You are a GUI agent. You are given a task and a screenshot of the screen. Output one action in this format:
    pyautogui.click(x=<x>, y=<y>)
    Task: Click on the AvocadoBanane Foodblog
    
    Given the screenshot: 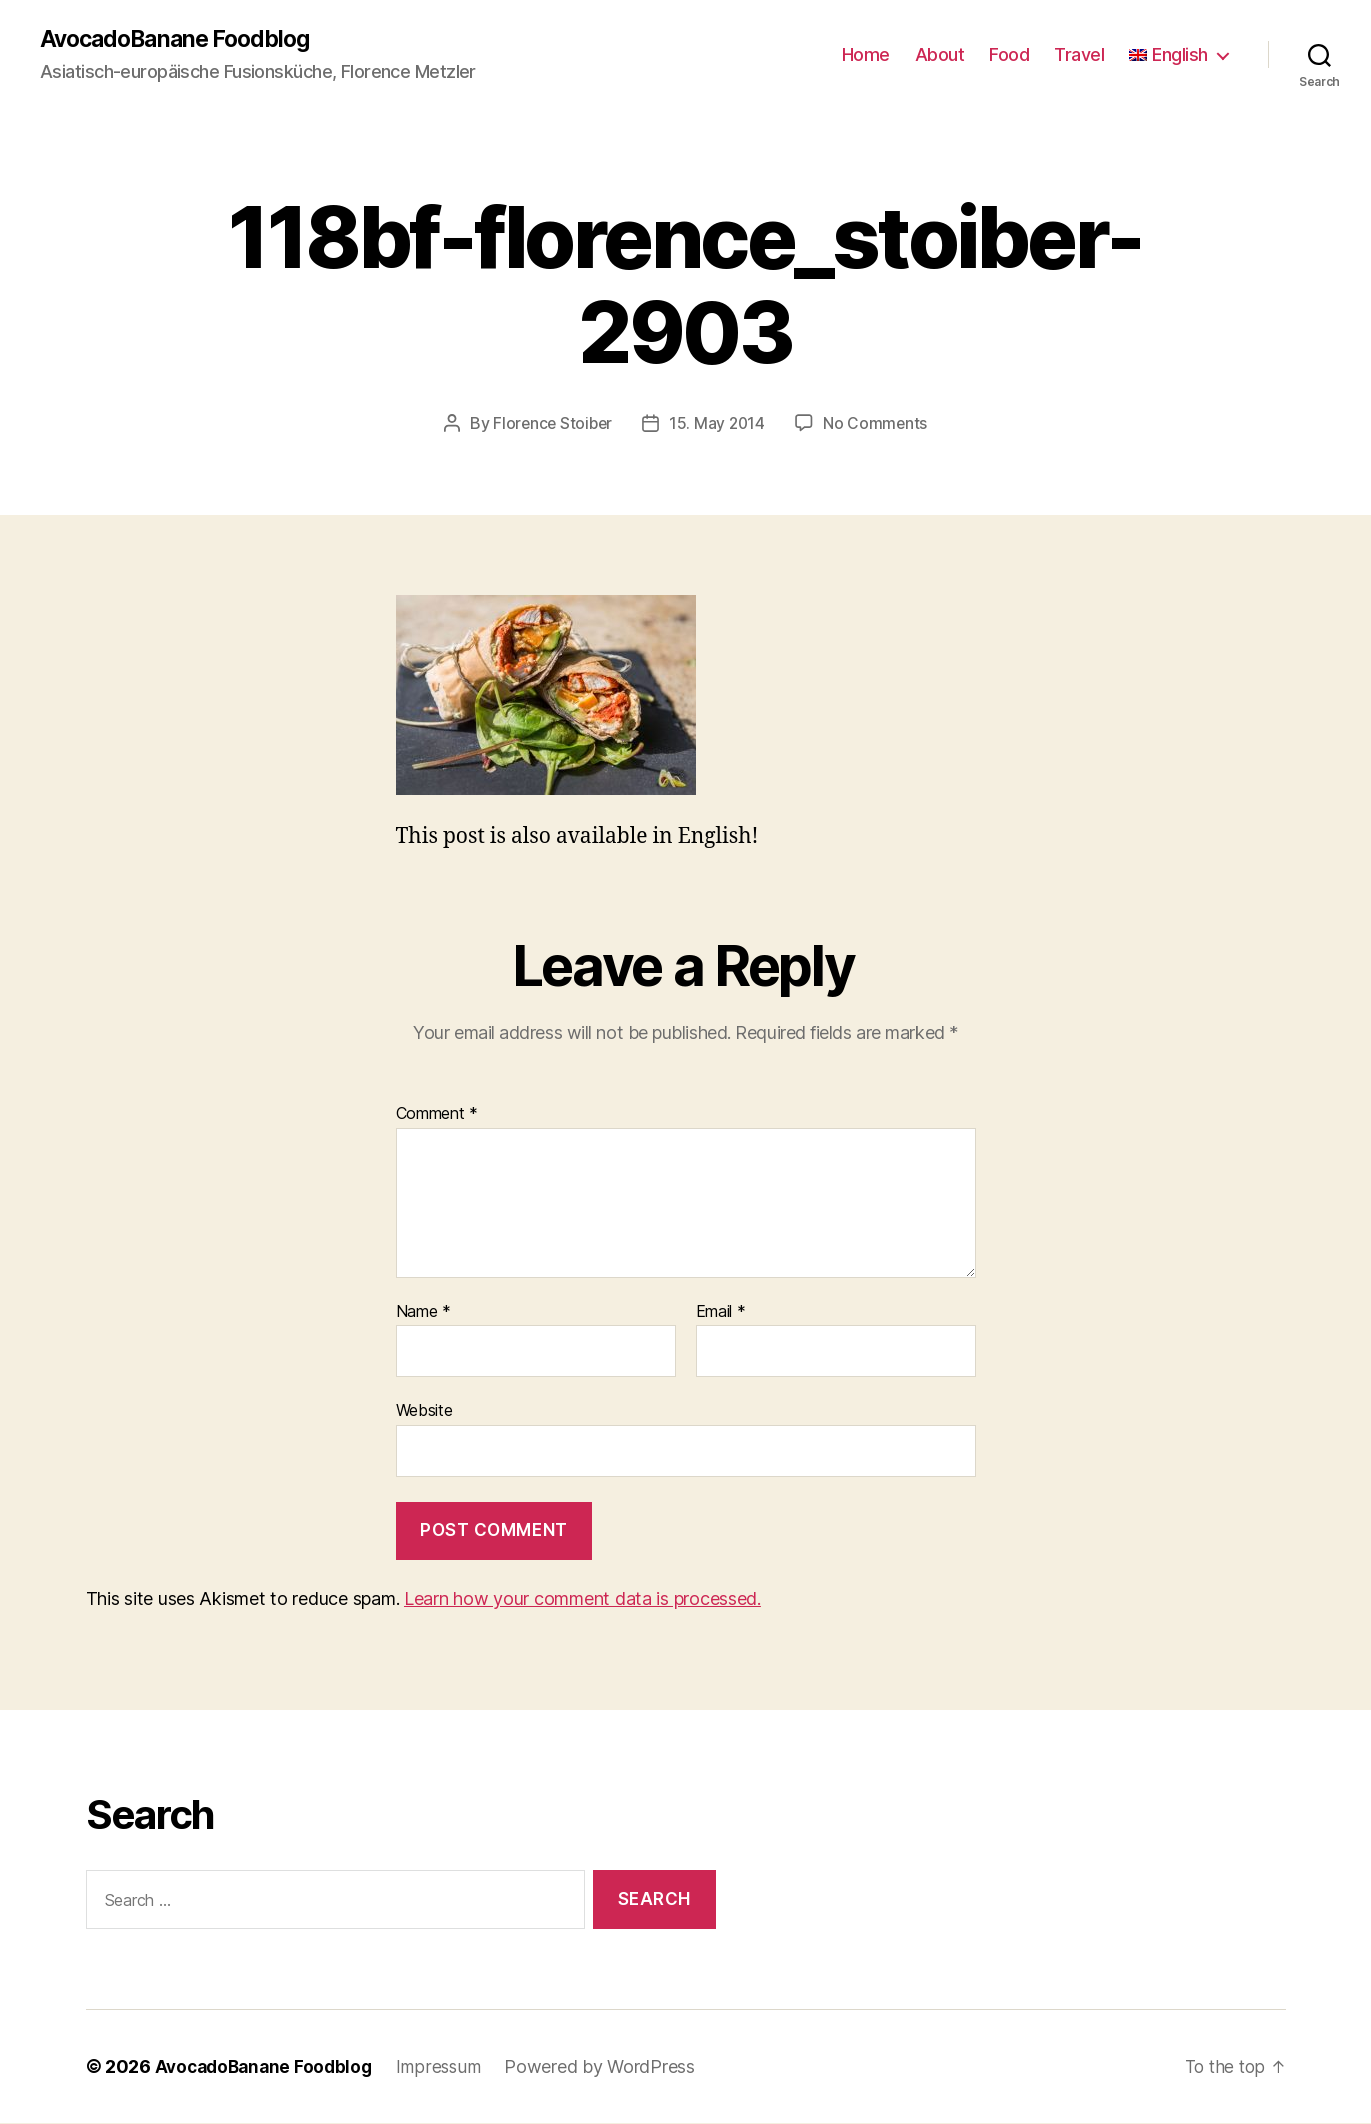 What is the action you would take?
    pyautogui.click(x=182, y=40)
    